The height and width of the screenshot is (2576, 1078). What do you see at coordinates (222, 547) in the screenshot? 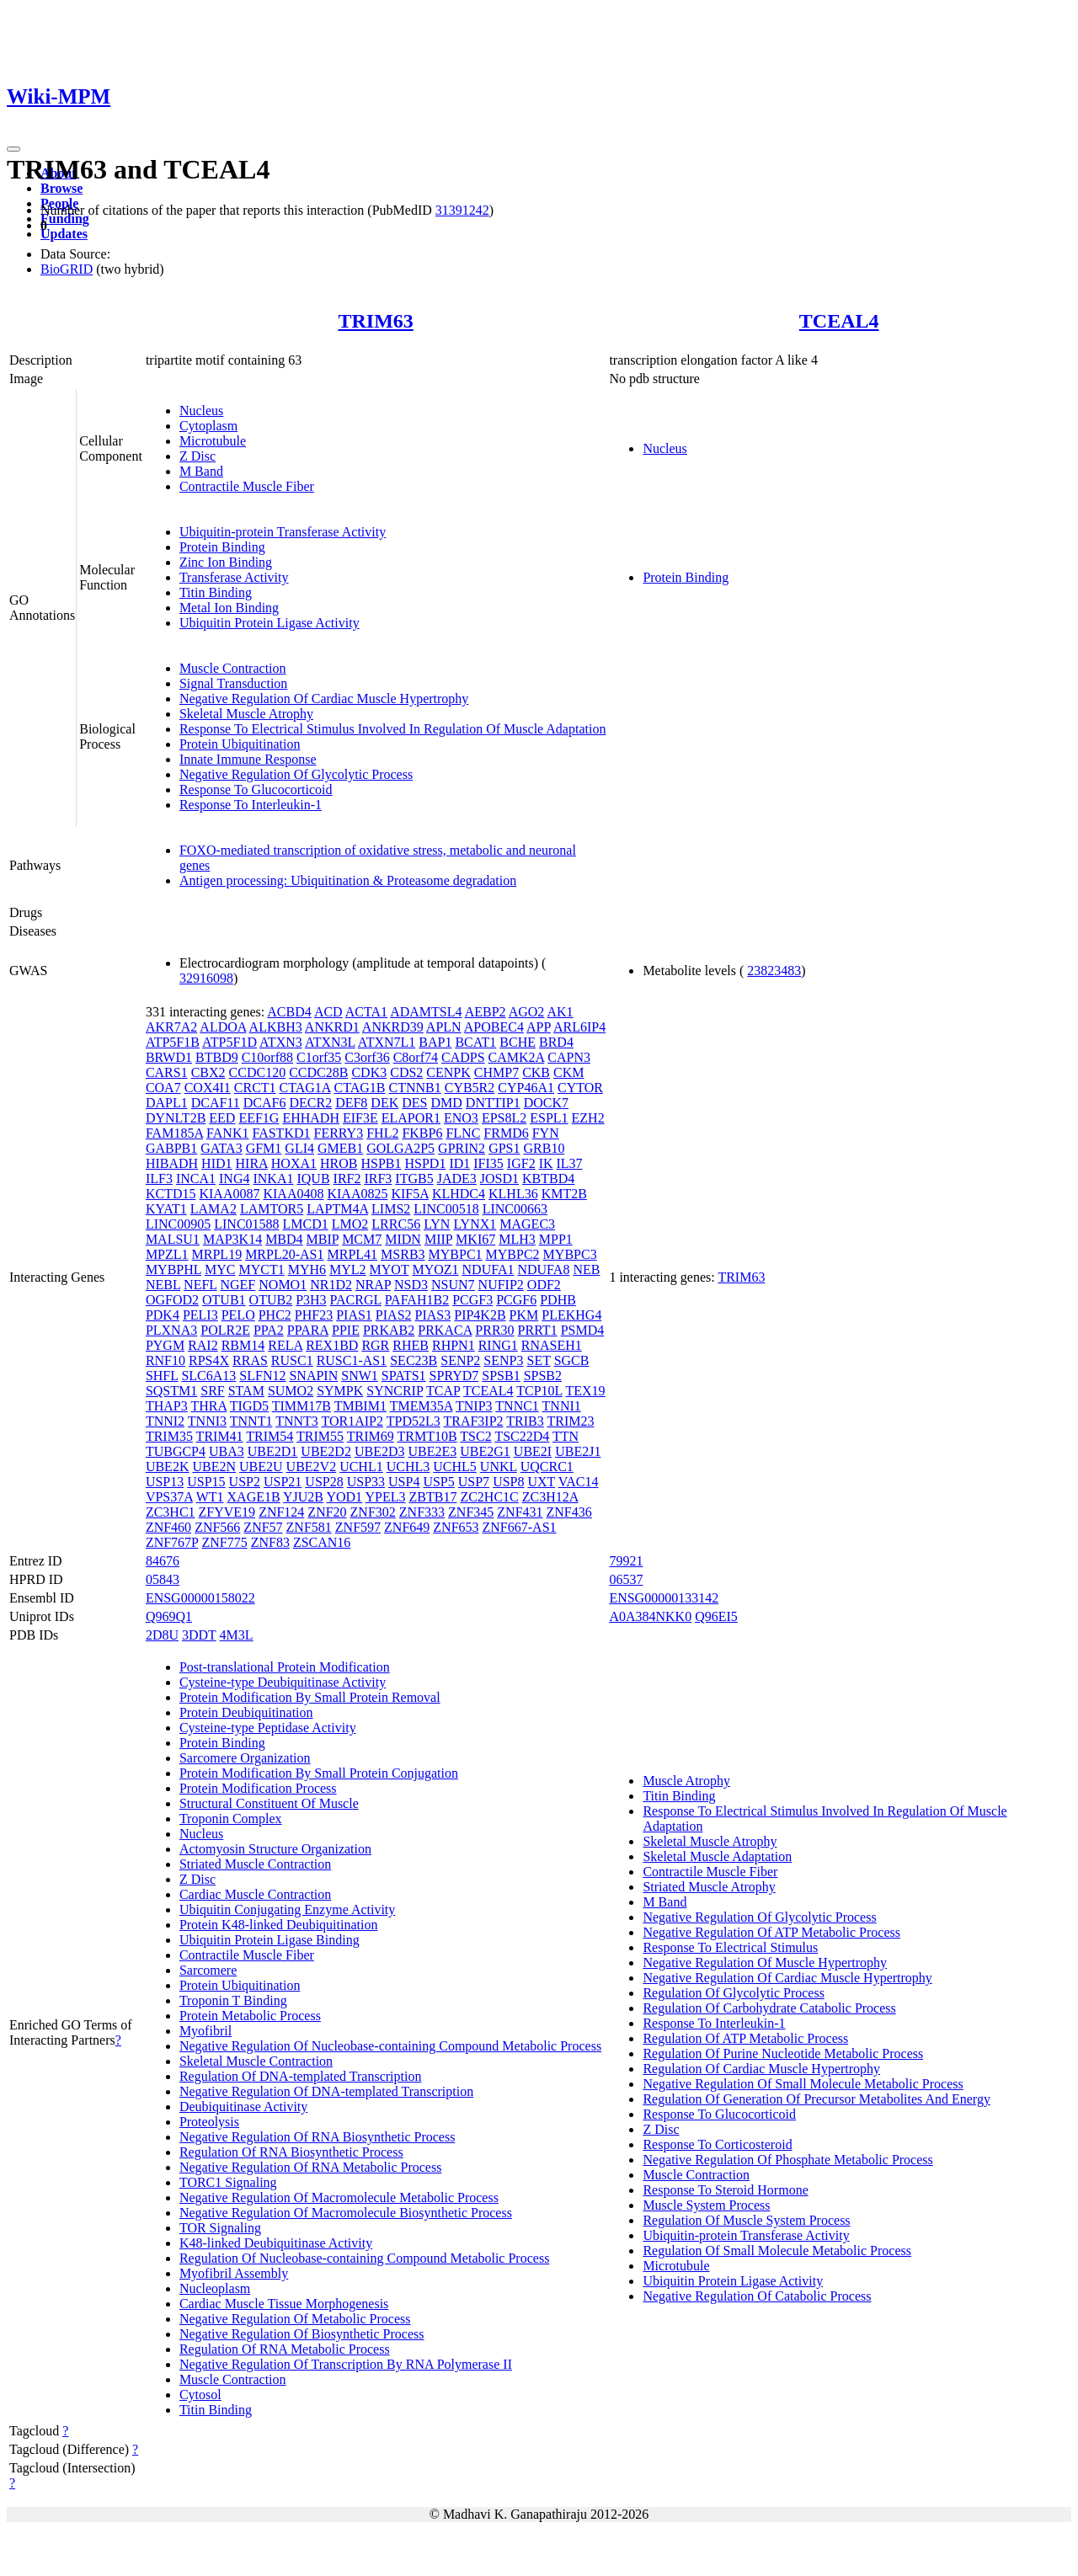
I see `Protein Binding` at bounding box center [222, 547].